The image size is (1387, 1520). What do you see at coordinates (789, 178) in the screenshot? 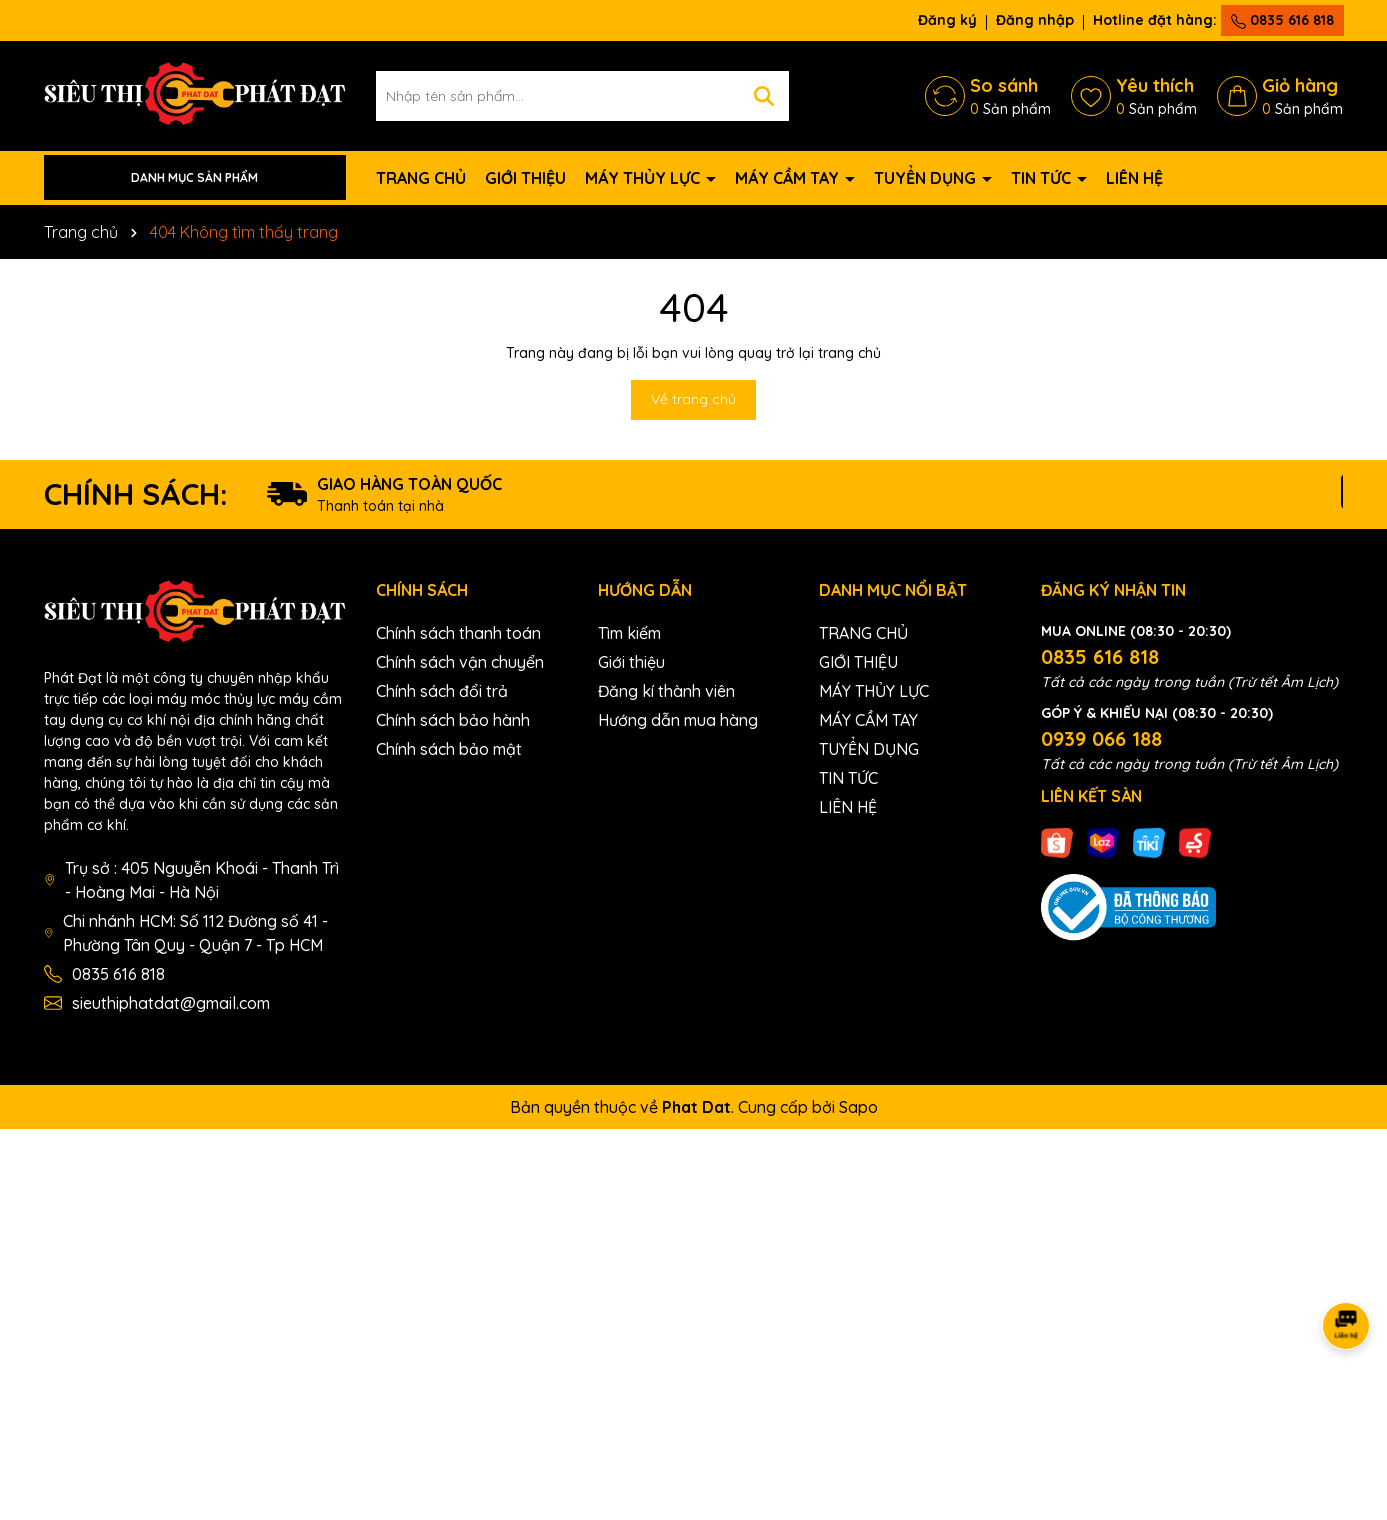
I see `MÁY CẦM TAY` at bounding box center [789, 178].